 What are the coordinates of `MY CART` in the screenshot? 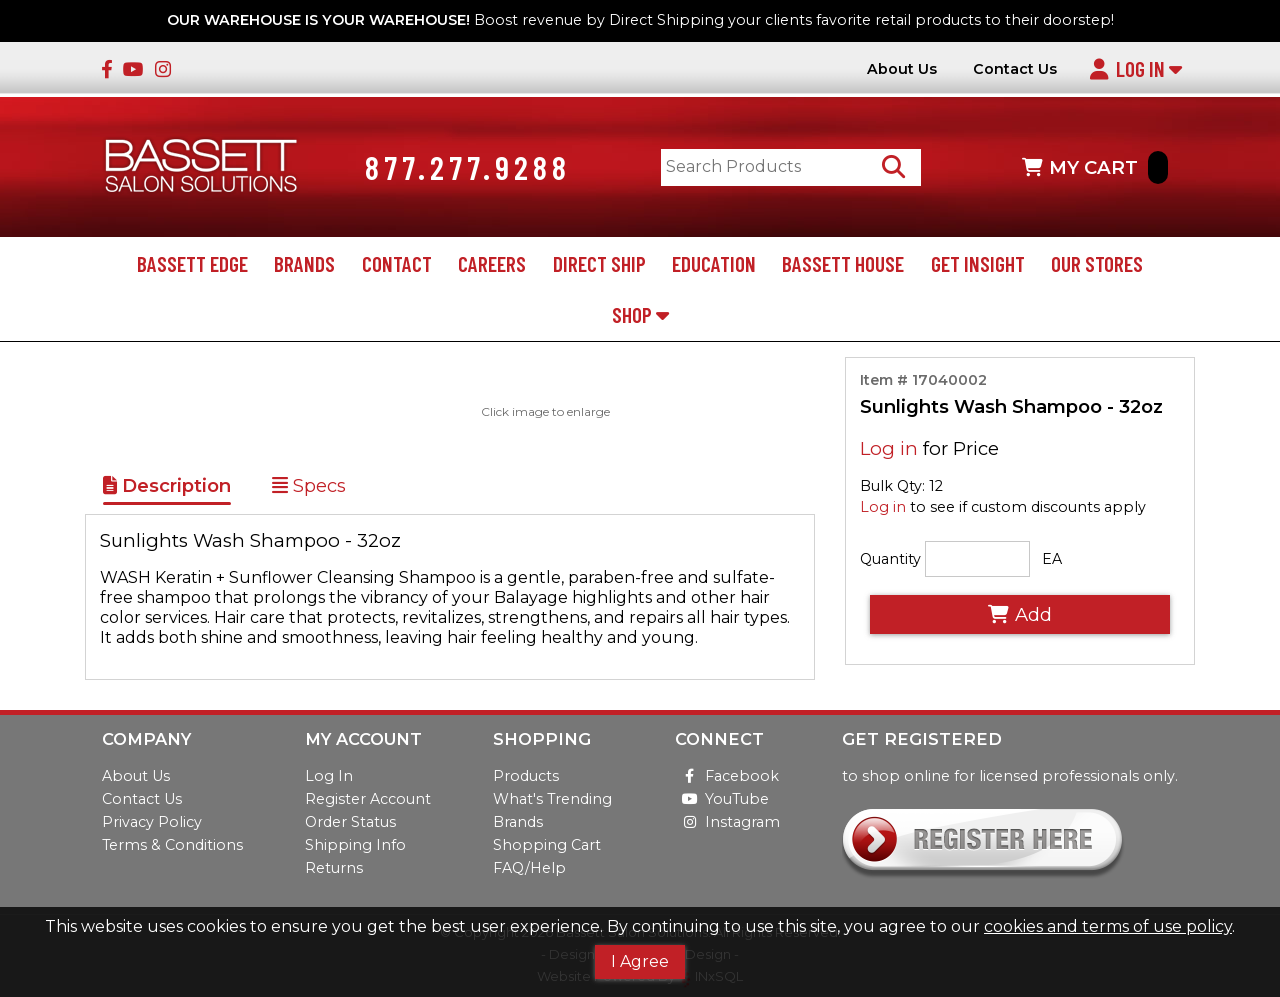 It's located at (1095, 167).